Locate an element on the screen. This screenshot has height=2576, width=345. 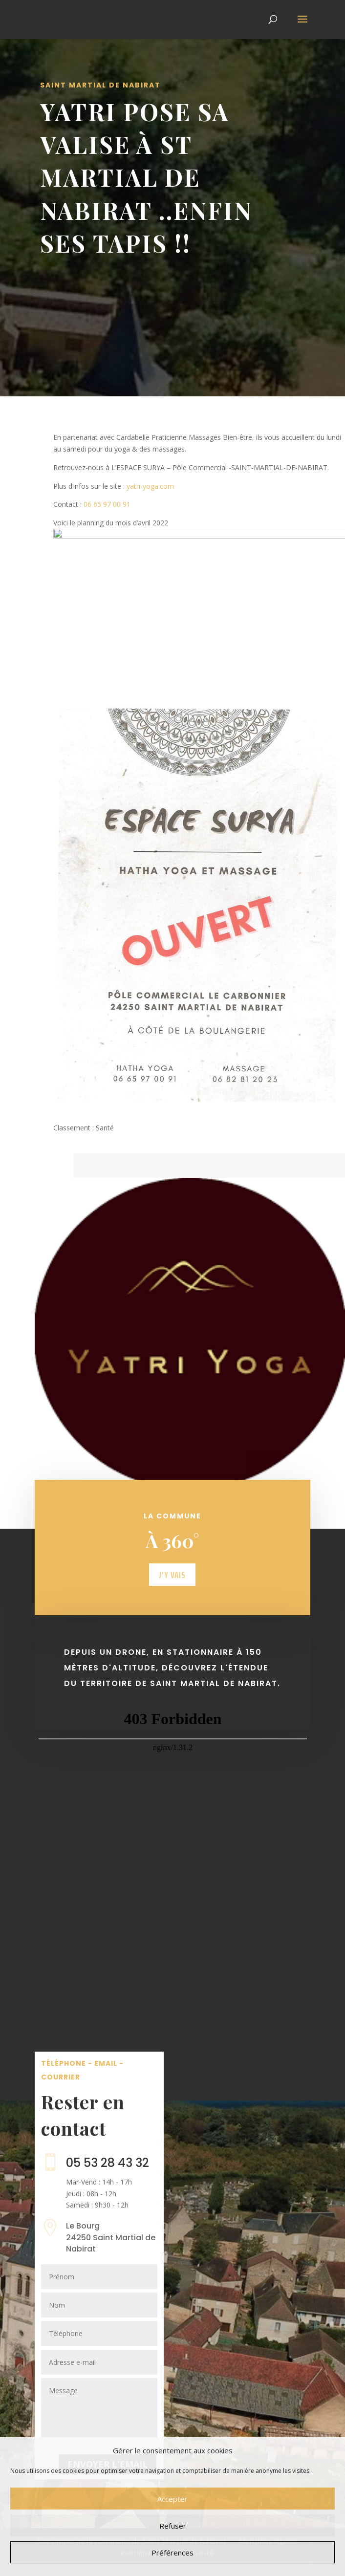
Accepter is located at coordinates (172, 2499).